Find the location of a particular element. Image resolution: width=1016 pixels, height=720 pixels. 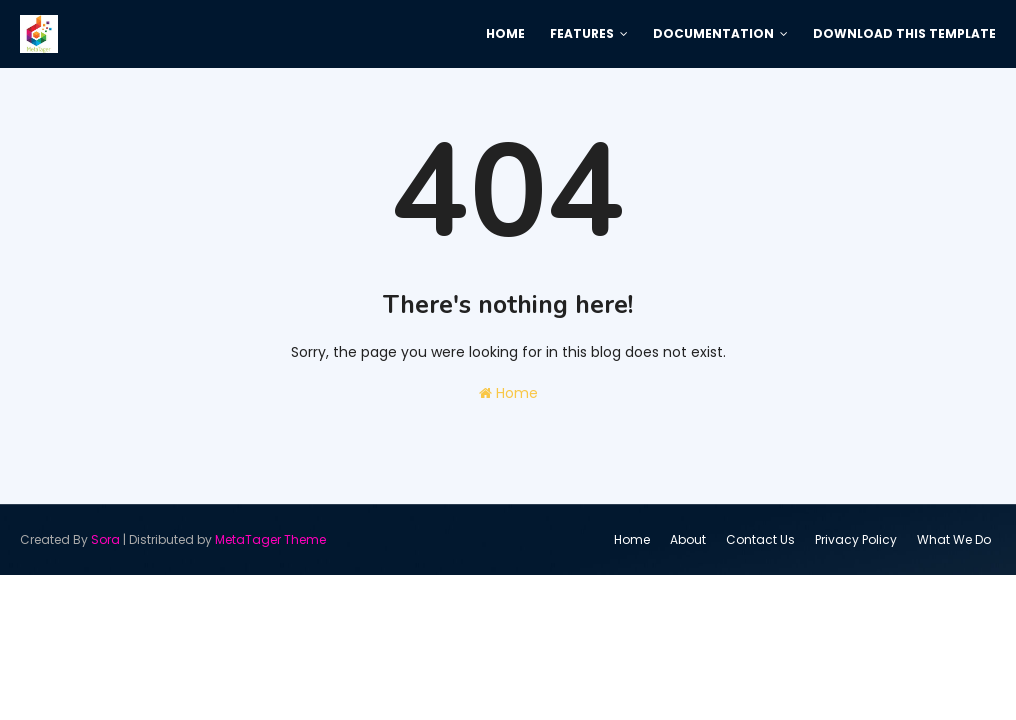

Privacy Policy is located at coordinates (856, 539).